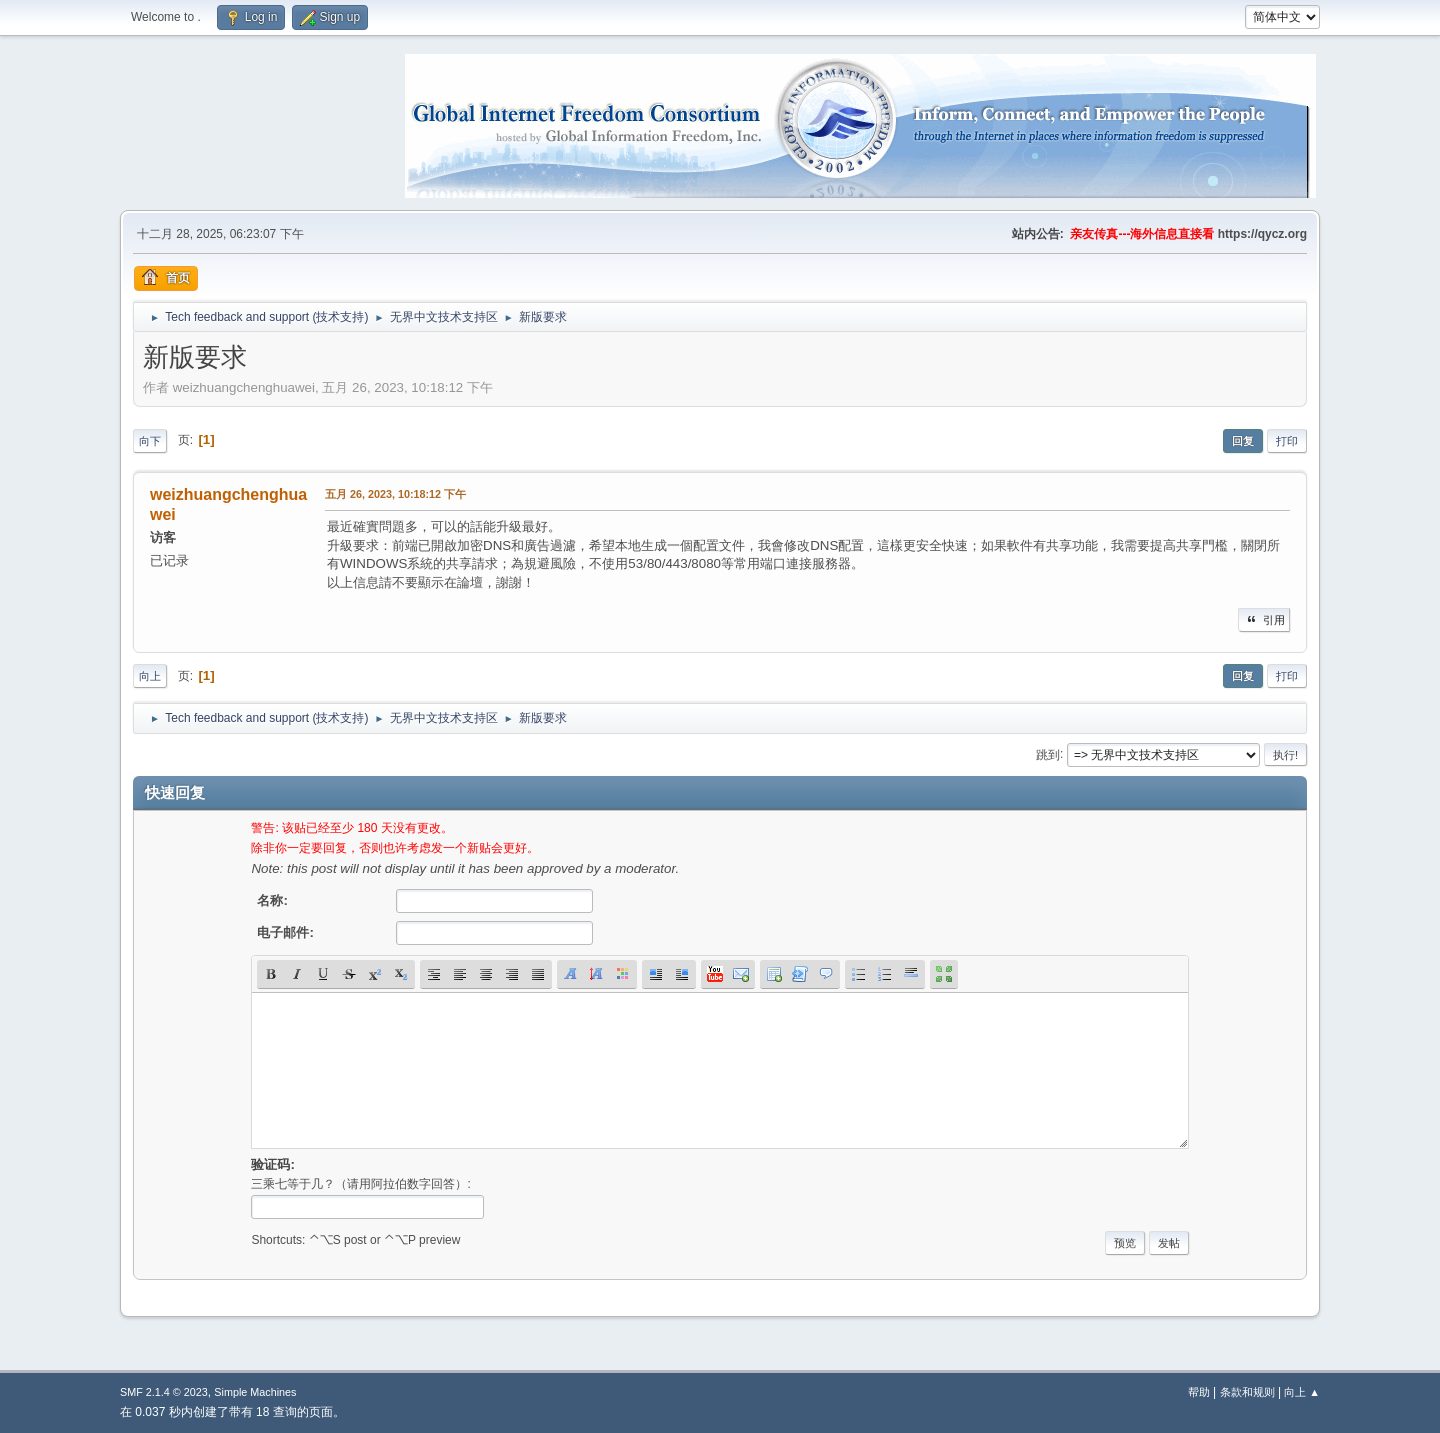 This screenshot has height=1433, width=1440. Describe the element at coordinates (1264, 620) in the screenshot. I see `引用` at that location.